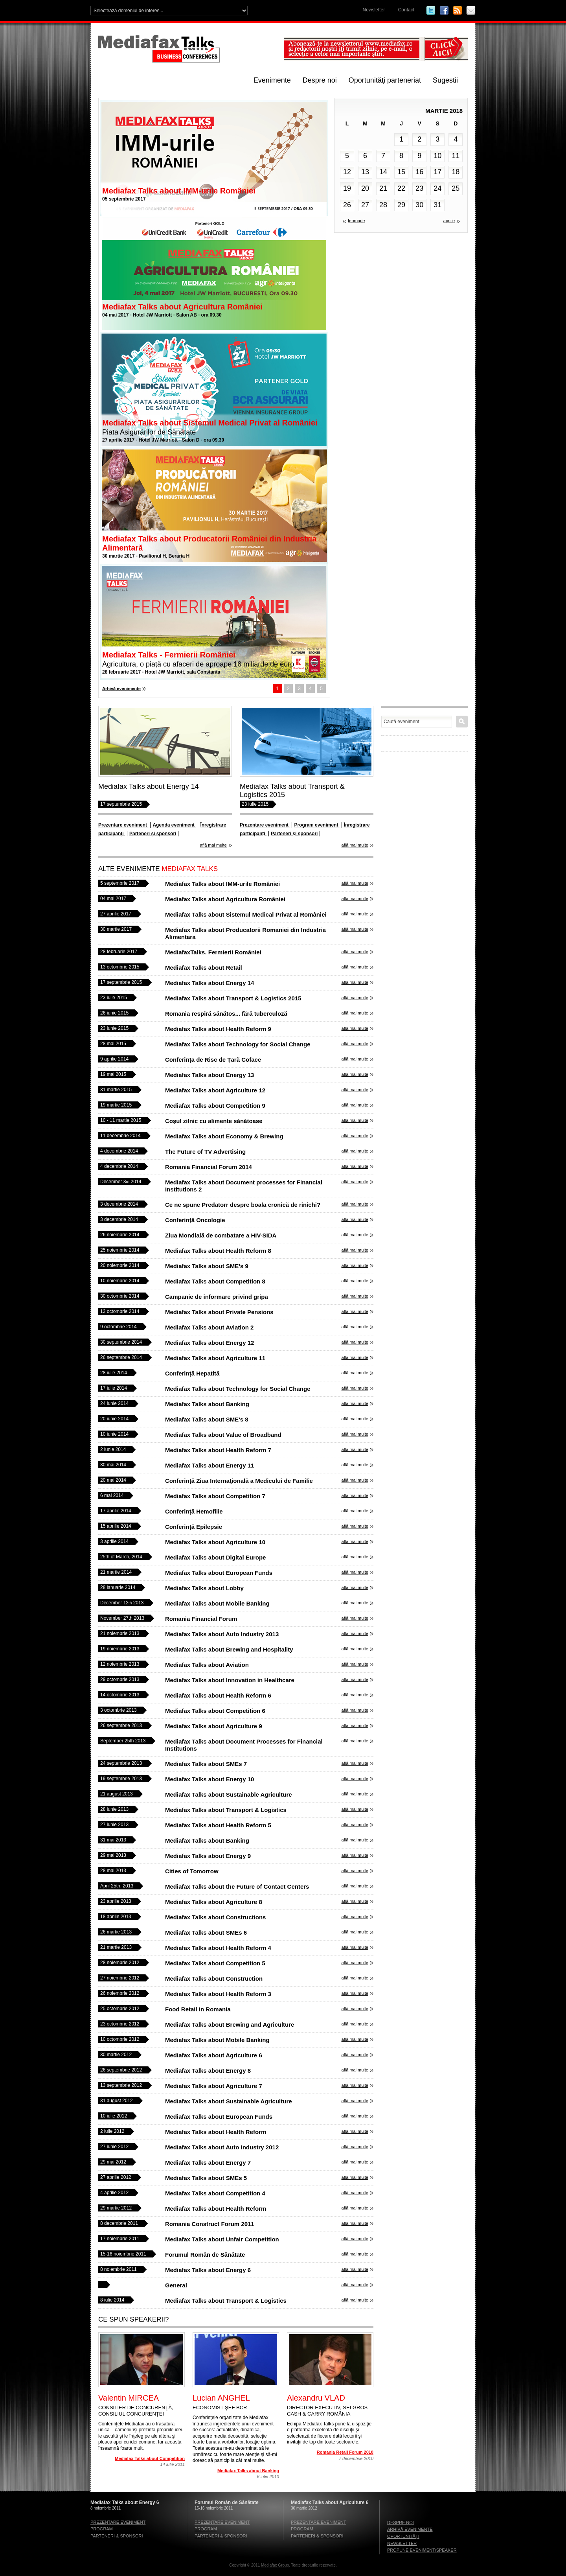 The height and width of the screenshot is (2576, 566). I want to click on Mediafax Talks about Competition 7, so click(215, 1496).